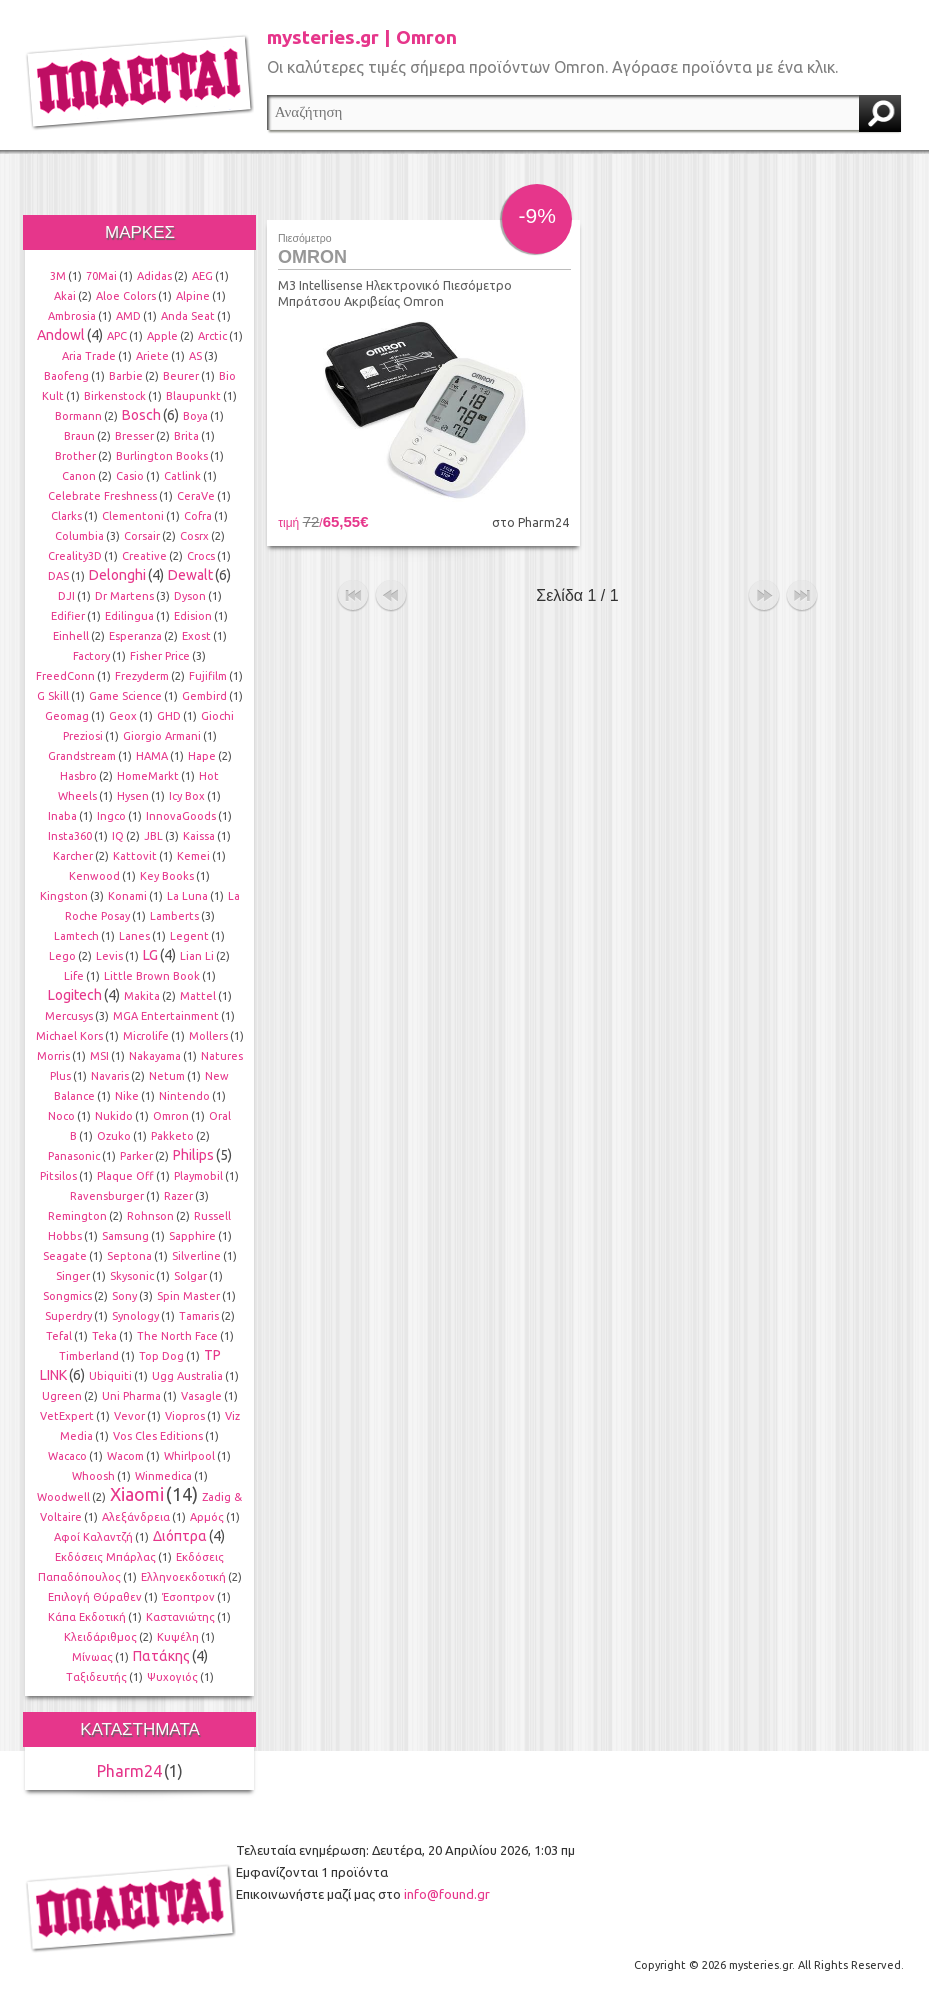  I want to click on Boya, so click(195, 416).